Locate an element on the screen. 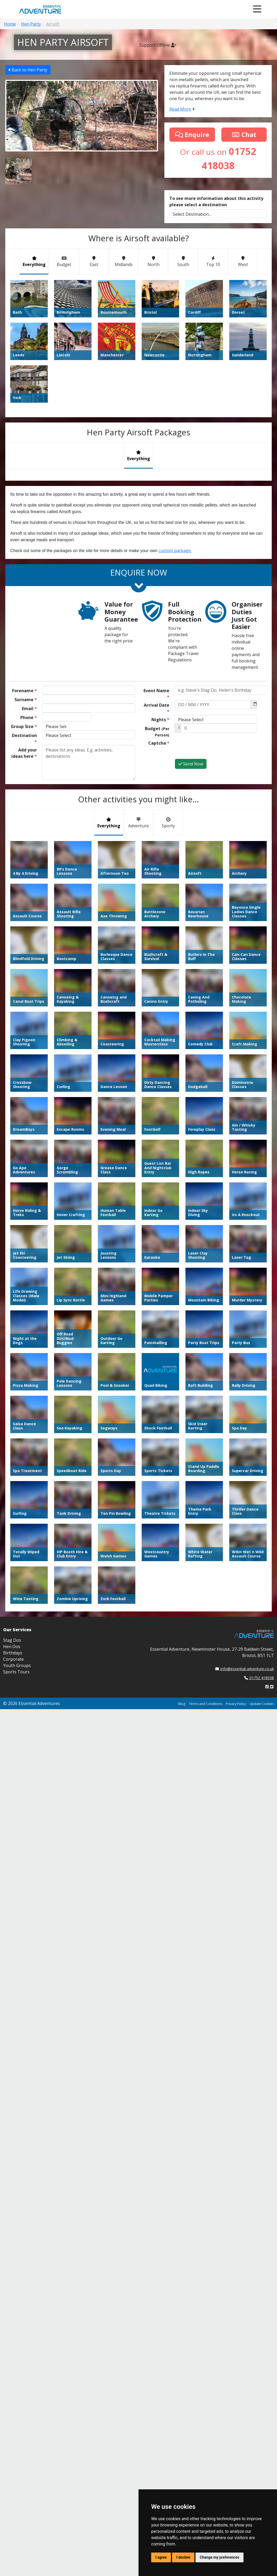 The height and width of the screenshot is (2576, 277). Blog is located at coordinates (181, 1704).